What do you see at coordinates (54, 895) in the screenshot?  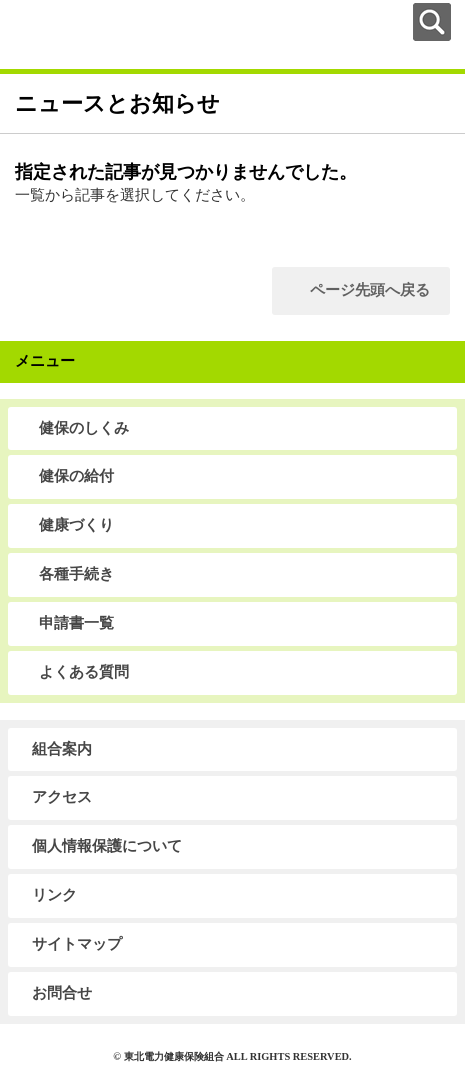 I see `リンク` at bounding box center [54, 895].